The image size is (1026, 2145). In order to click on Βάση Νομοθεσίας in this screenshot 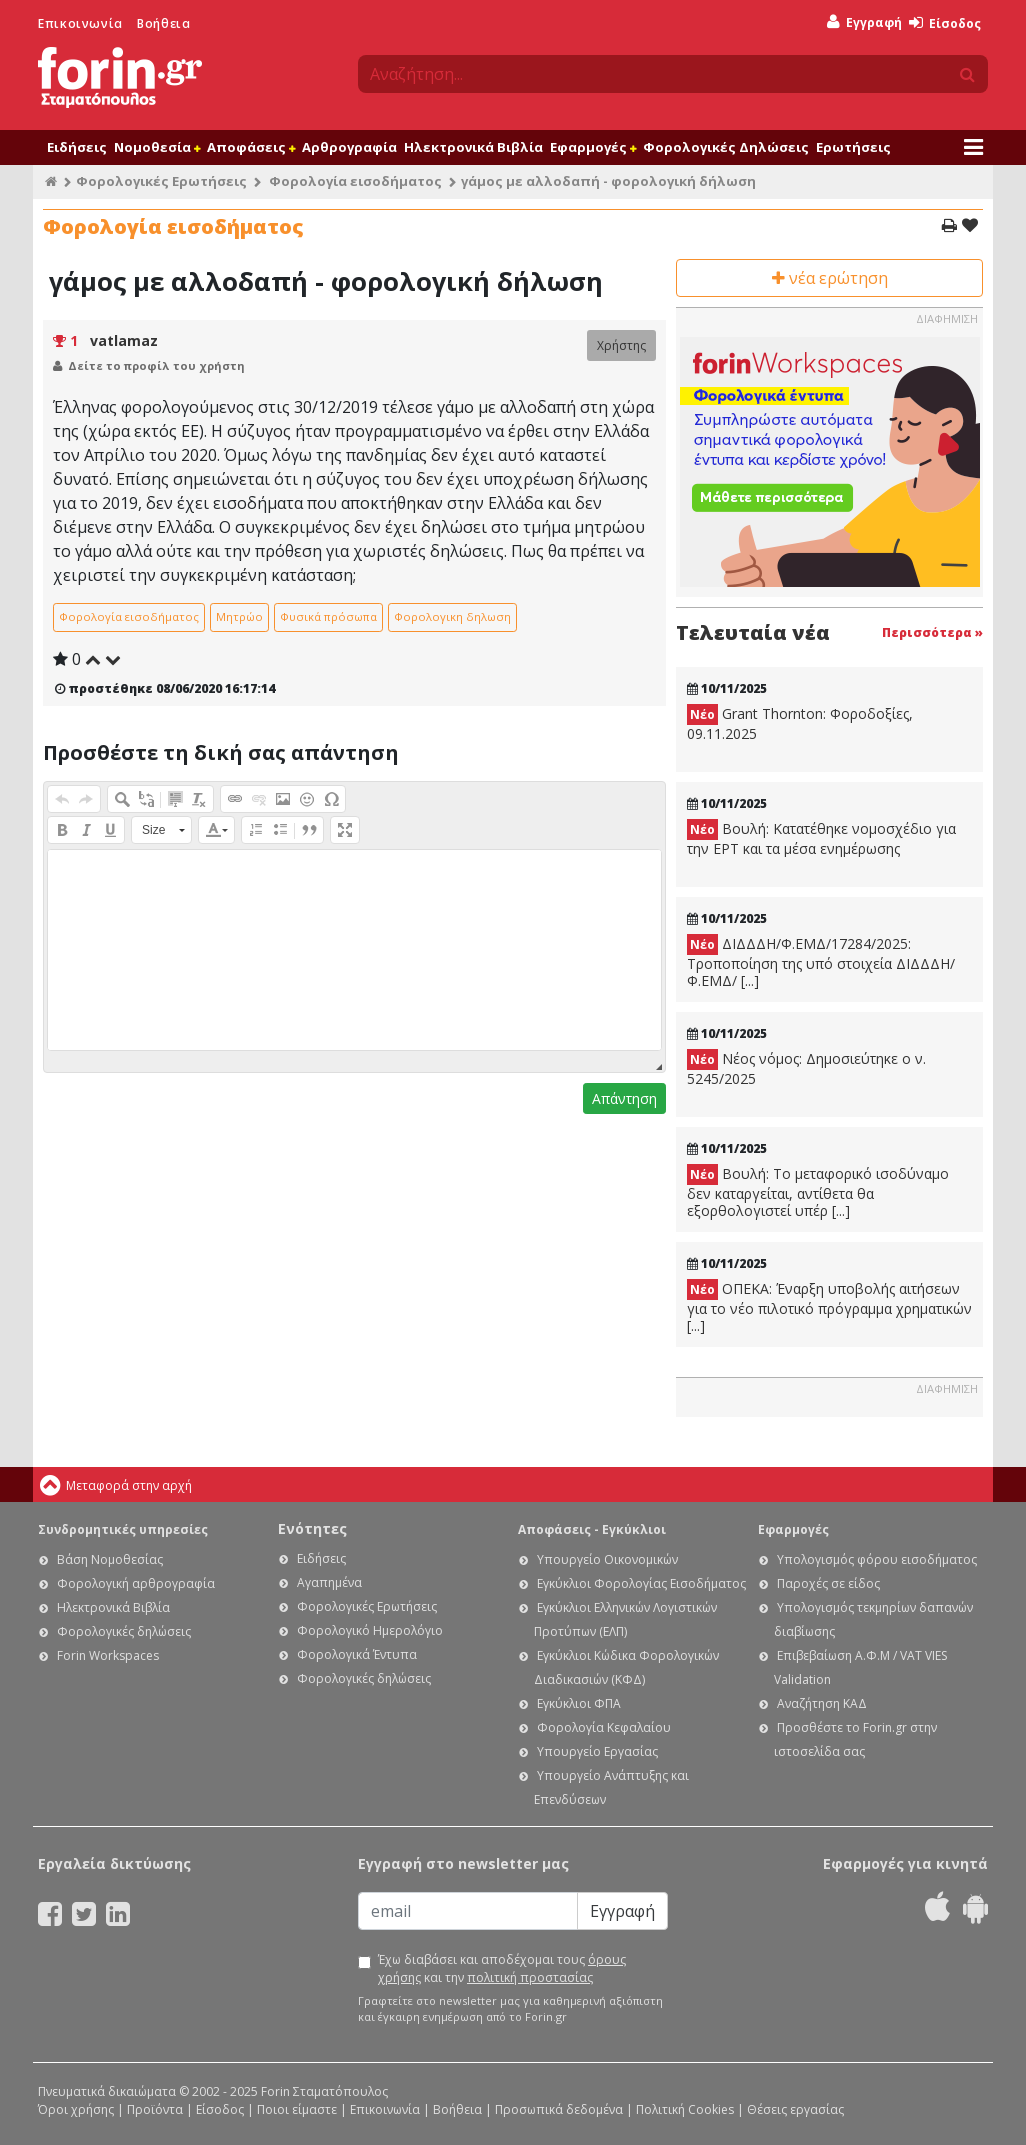, I will do `click(110, 1559)`.